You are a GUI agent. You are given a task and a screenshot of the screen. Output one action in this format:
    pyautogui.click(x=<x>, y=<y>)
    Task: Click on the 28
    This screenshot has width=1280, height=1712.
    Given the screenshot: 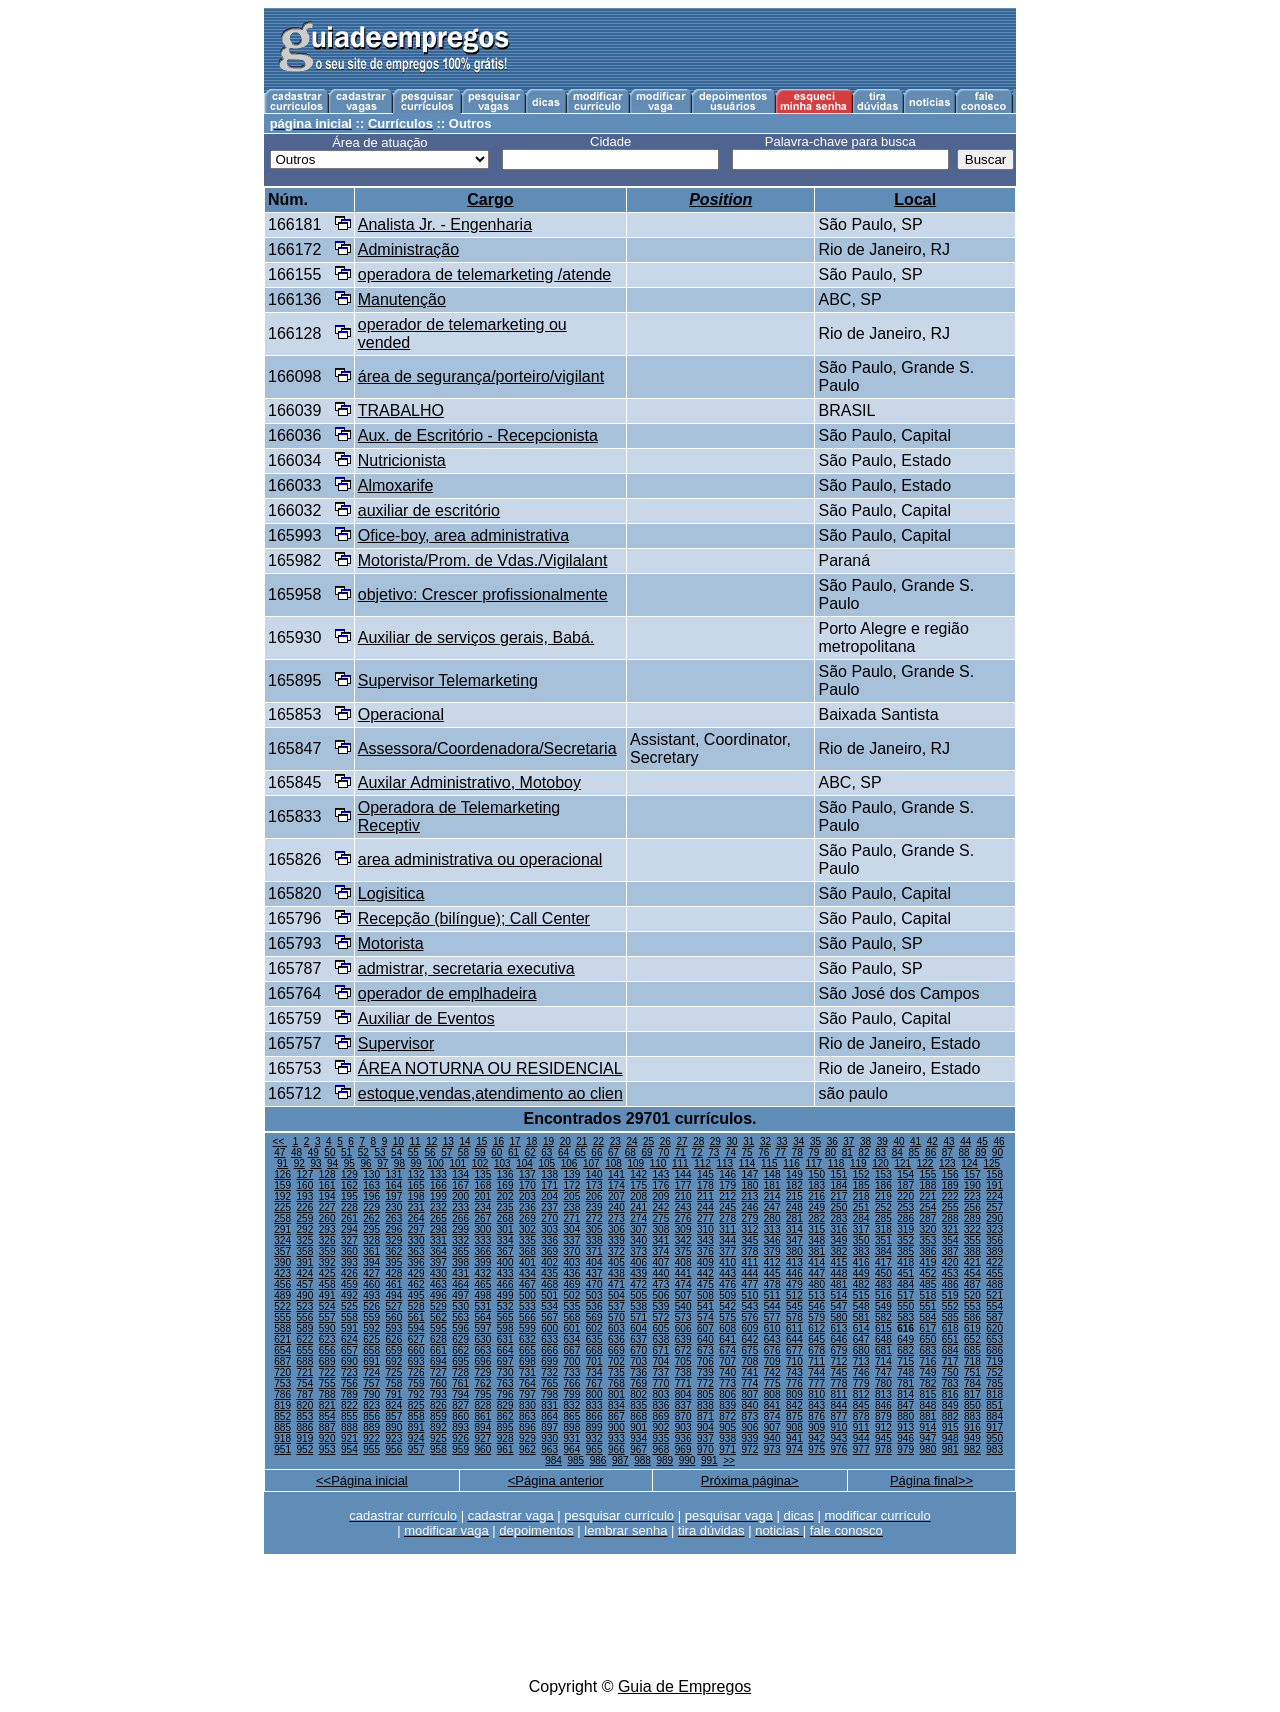 What is the action you would take?
    pyautogui.click(x=698, y=1141)
    